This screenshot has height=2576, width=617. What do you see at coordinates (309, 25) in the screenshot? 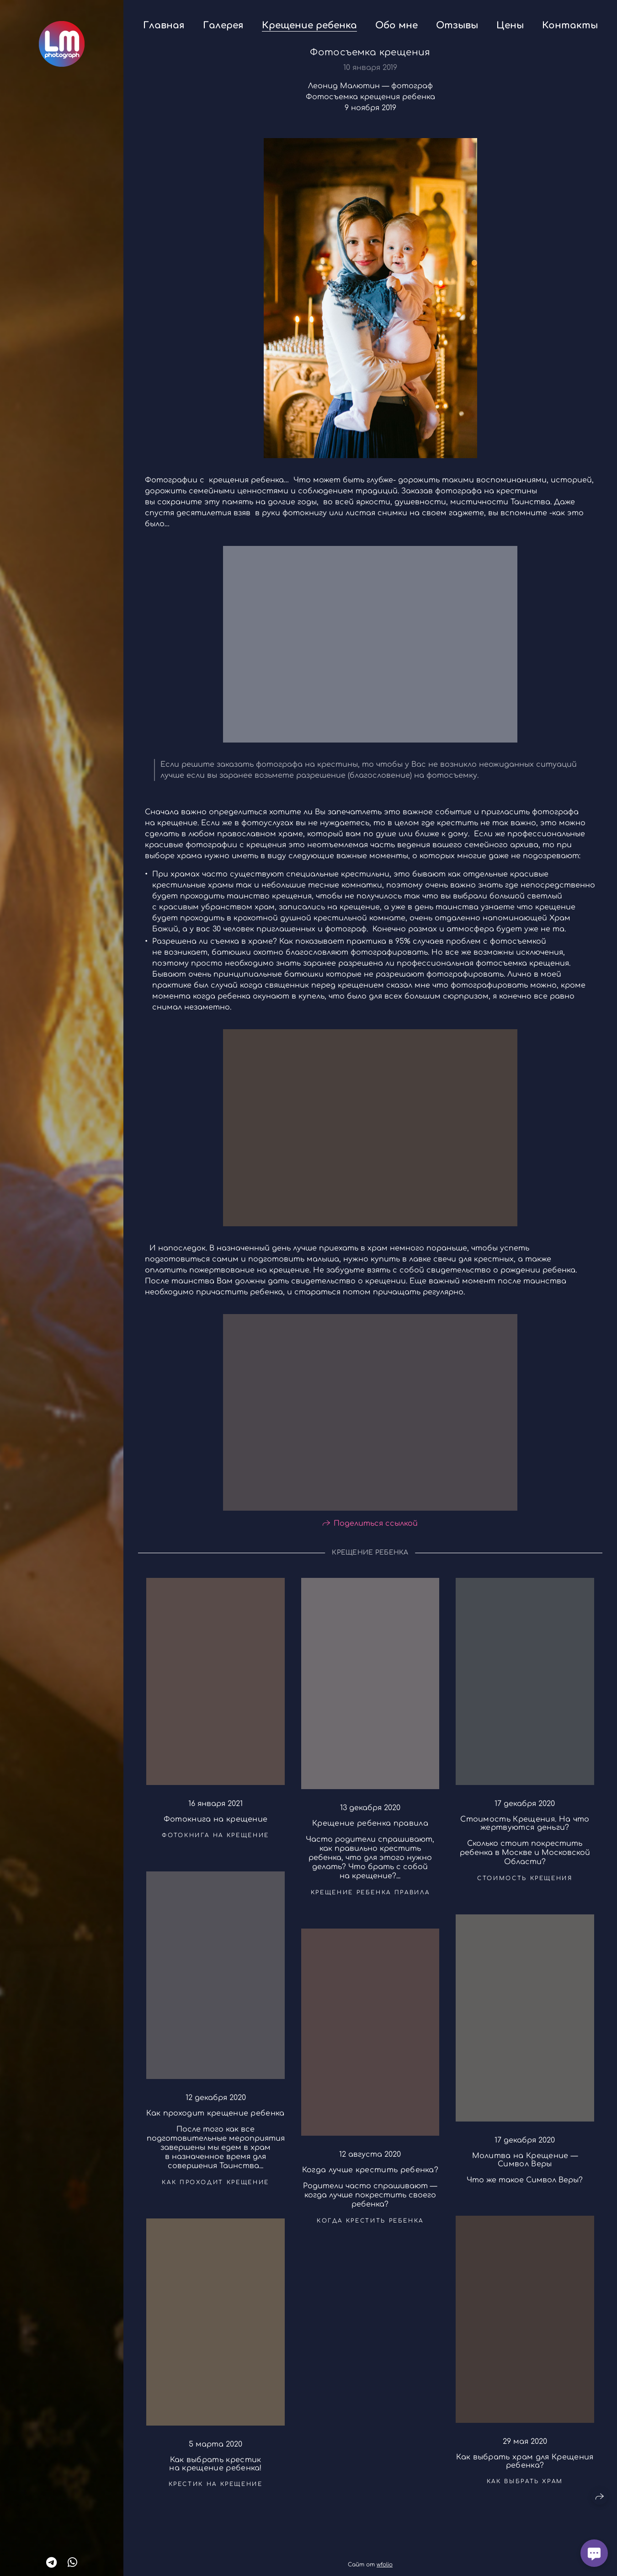
I see `Крещение ребенка` at bounding box center [309, 25].